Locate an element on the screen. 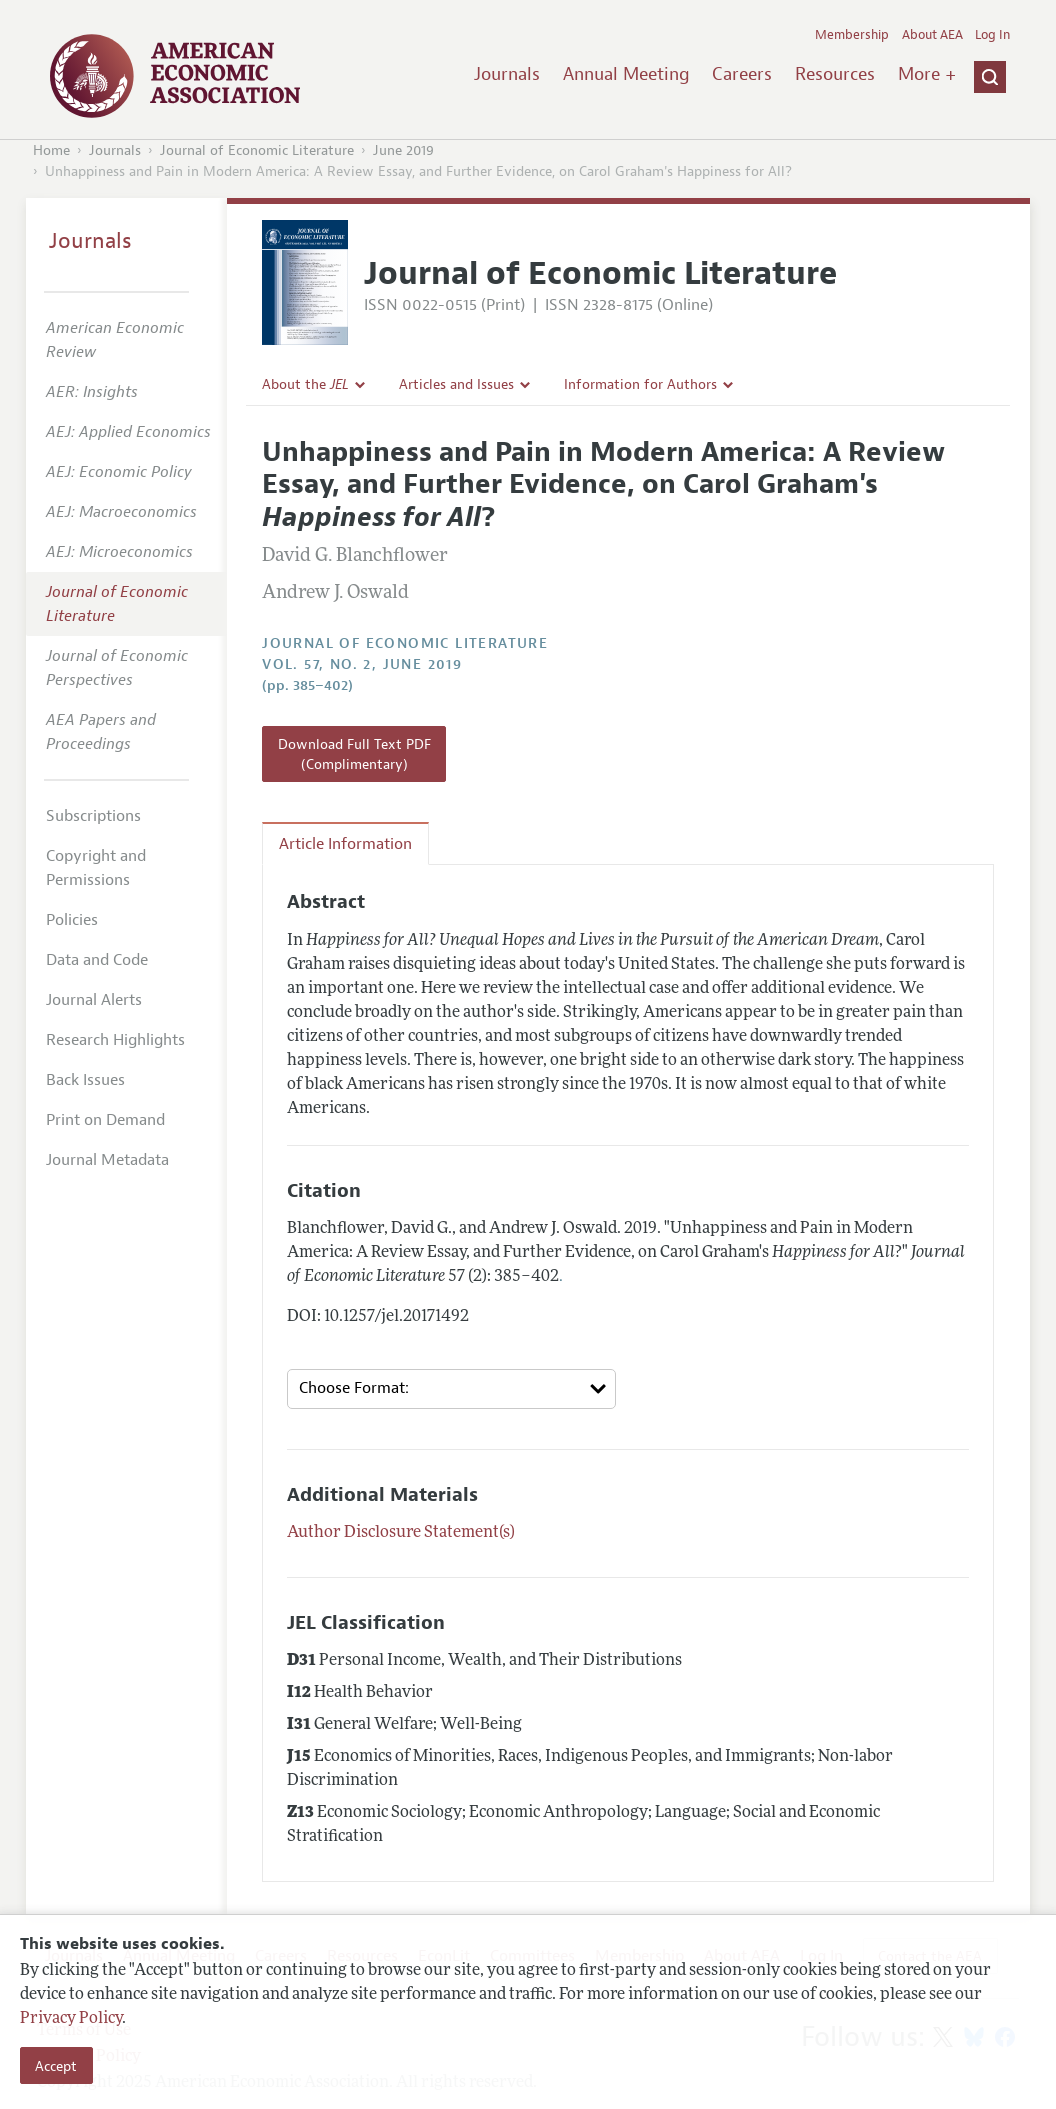  Copyright and Permissions is located at coordinates (96, 868).